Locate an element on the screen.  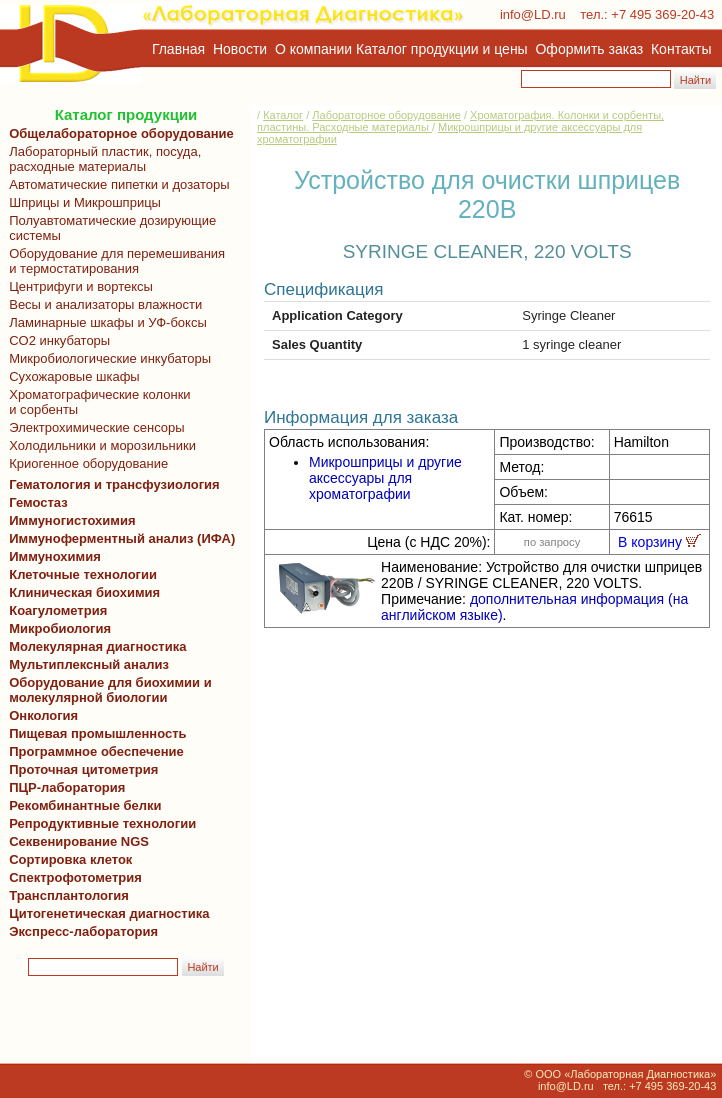
Иммуногистохимия is located at coordinates (69, 520).